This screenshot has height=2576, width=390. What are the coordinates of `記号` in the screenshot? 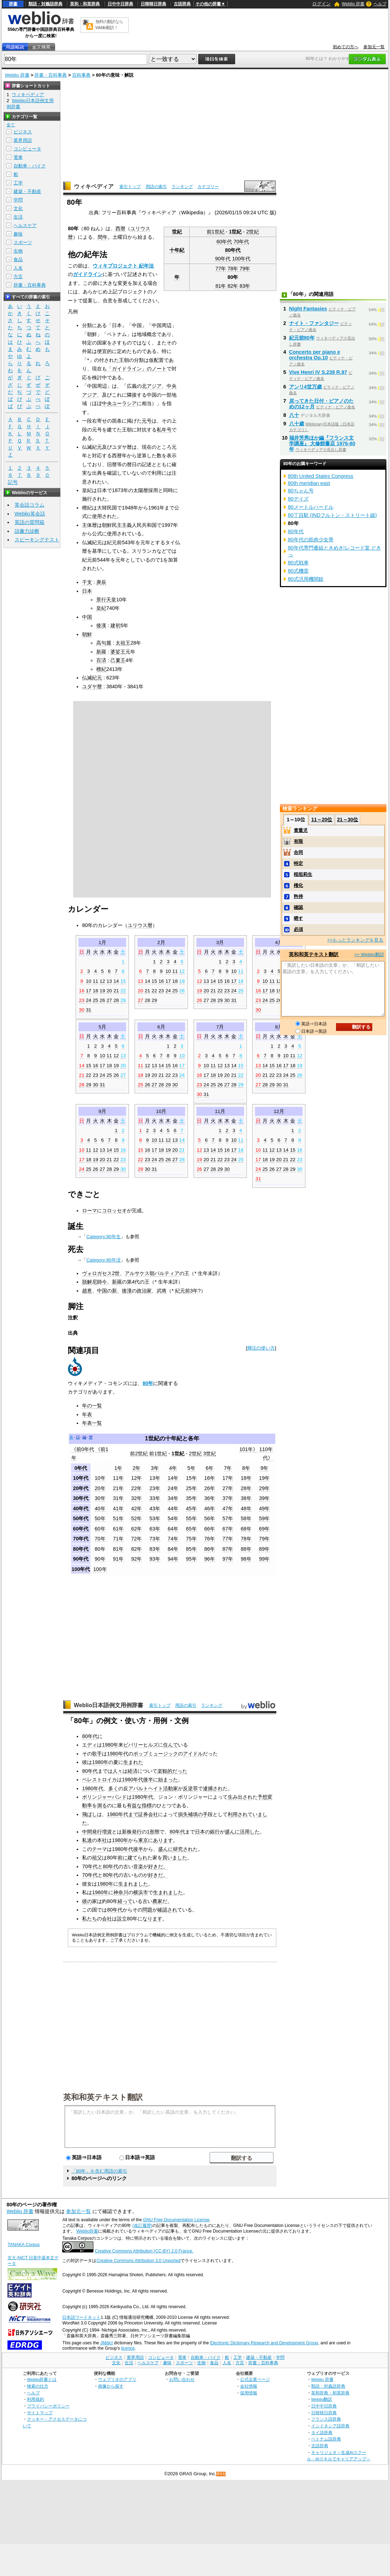 It's located at (13, 482).